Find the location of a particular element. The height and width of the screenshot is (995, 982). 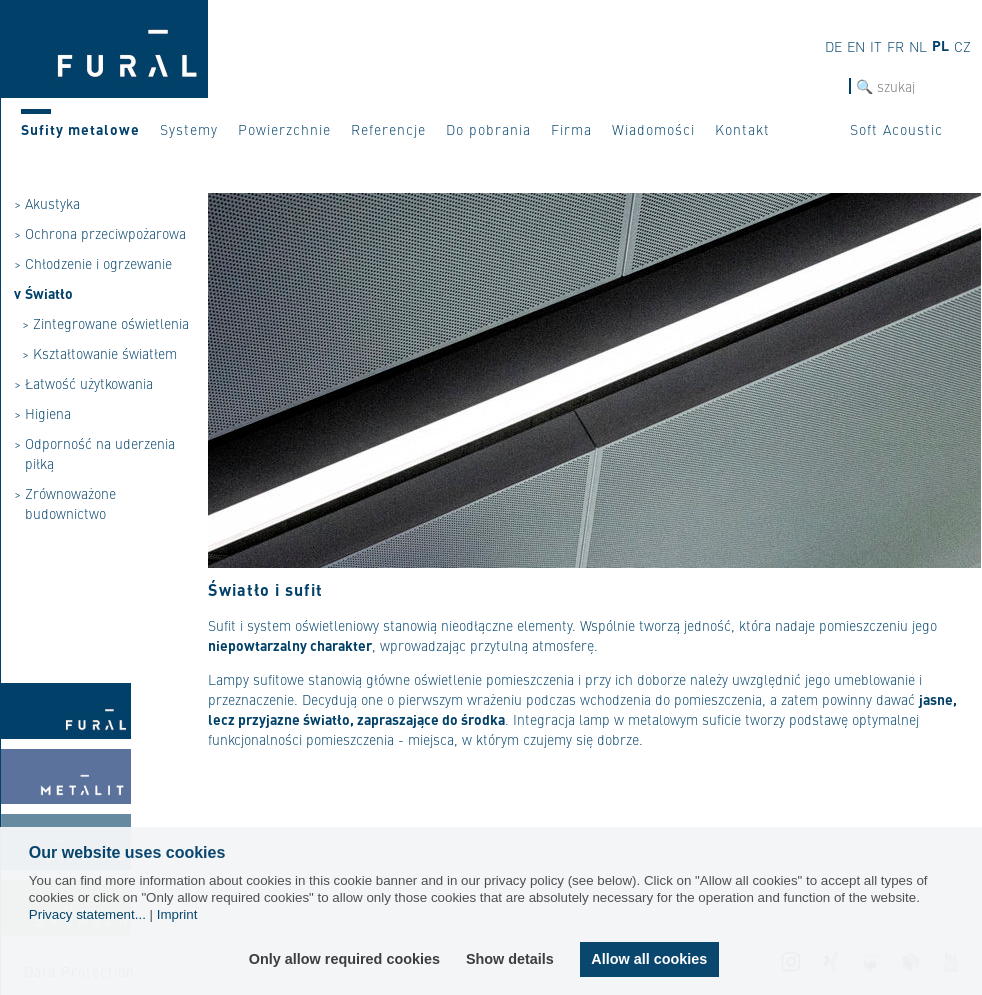

Privacy statement... is located at coordinates (87, 914).